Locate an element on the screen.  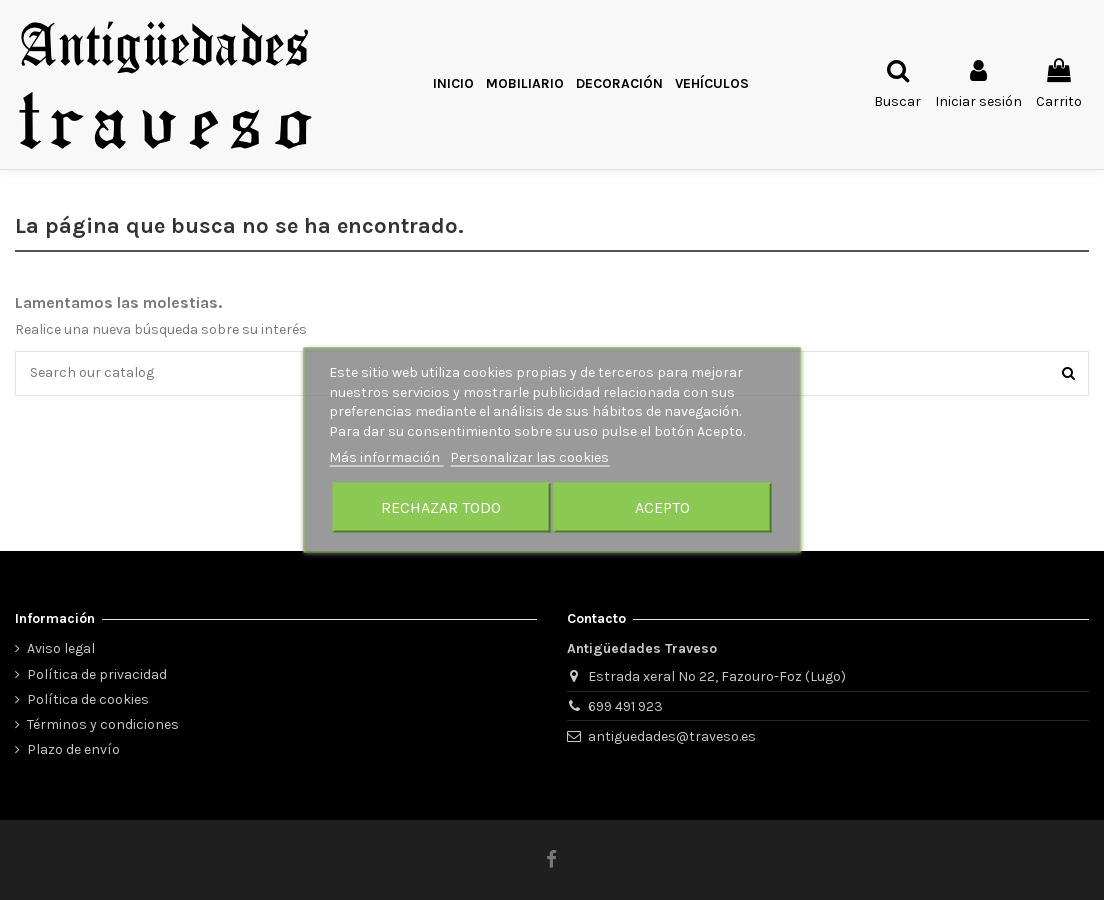
Política de privacidad is located at coordinates (97, 674).